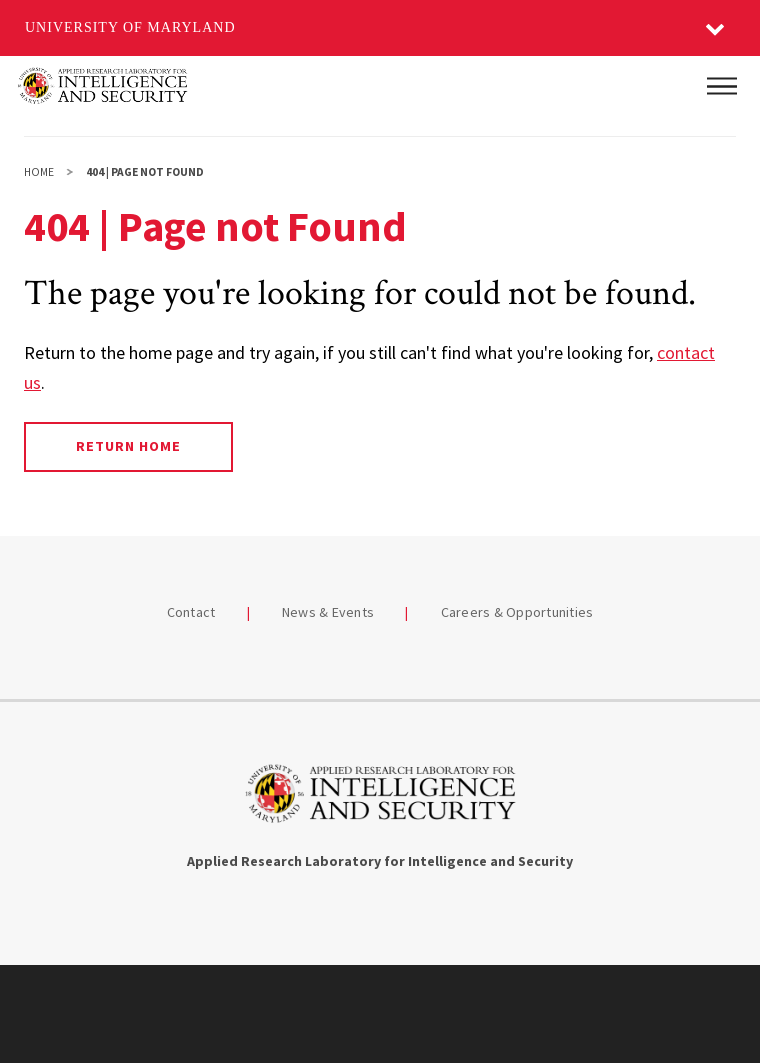 The width and height of the screenshot is (760, 1063). Describe the element at coordinates (517, 612) in the screenshot. I see `Careers & Opportunities` at that location.